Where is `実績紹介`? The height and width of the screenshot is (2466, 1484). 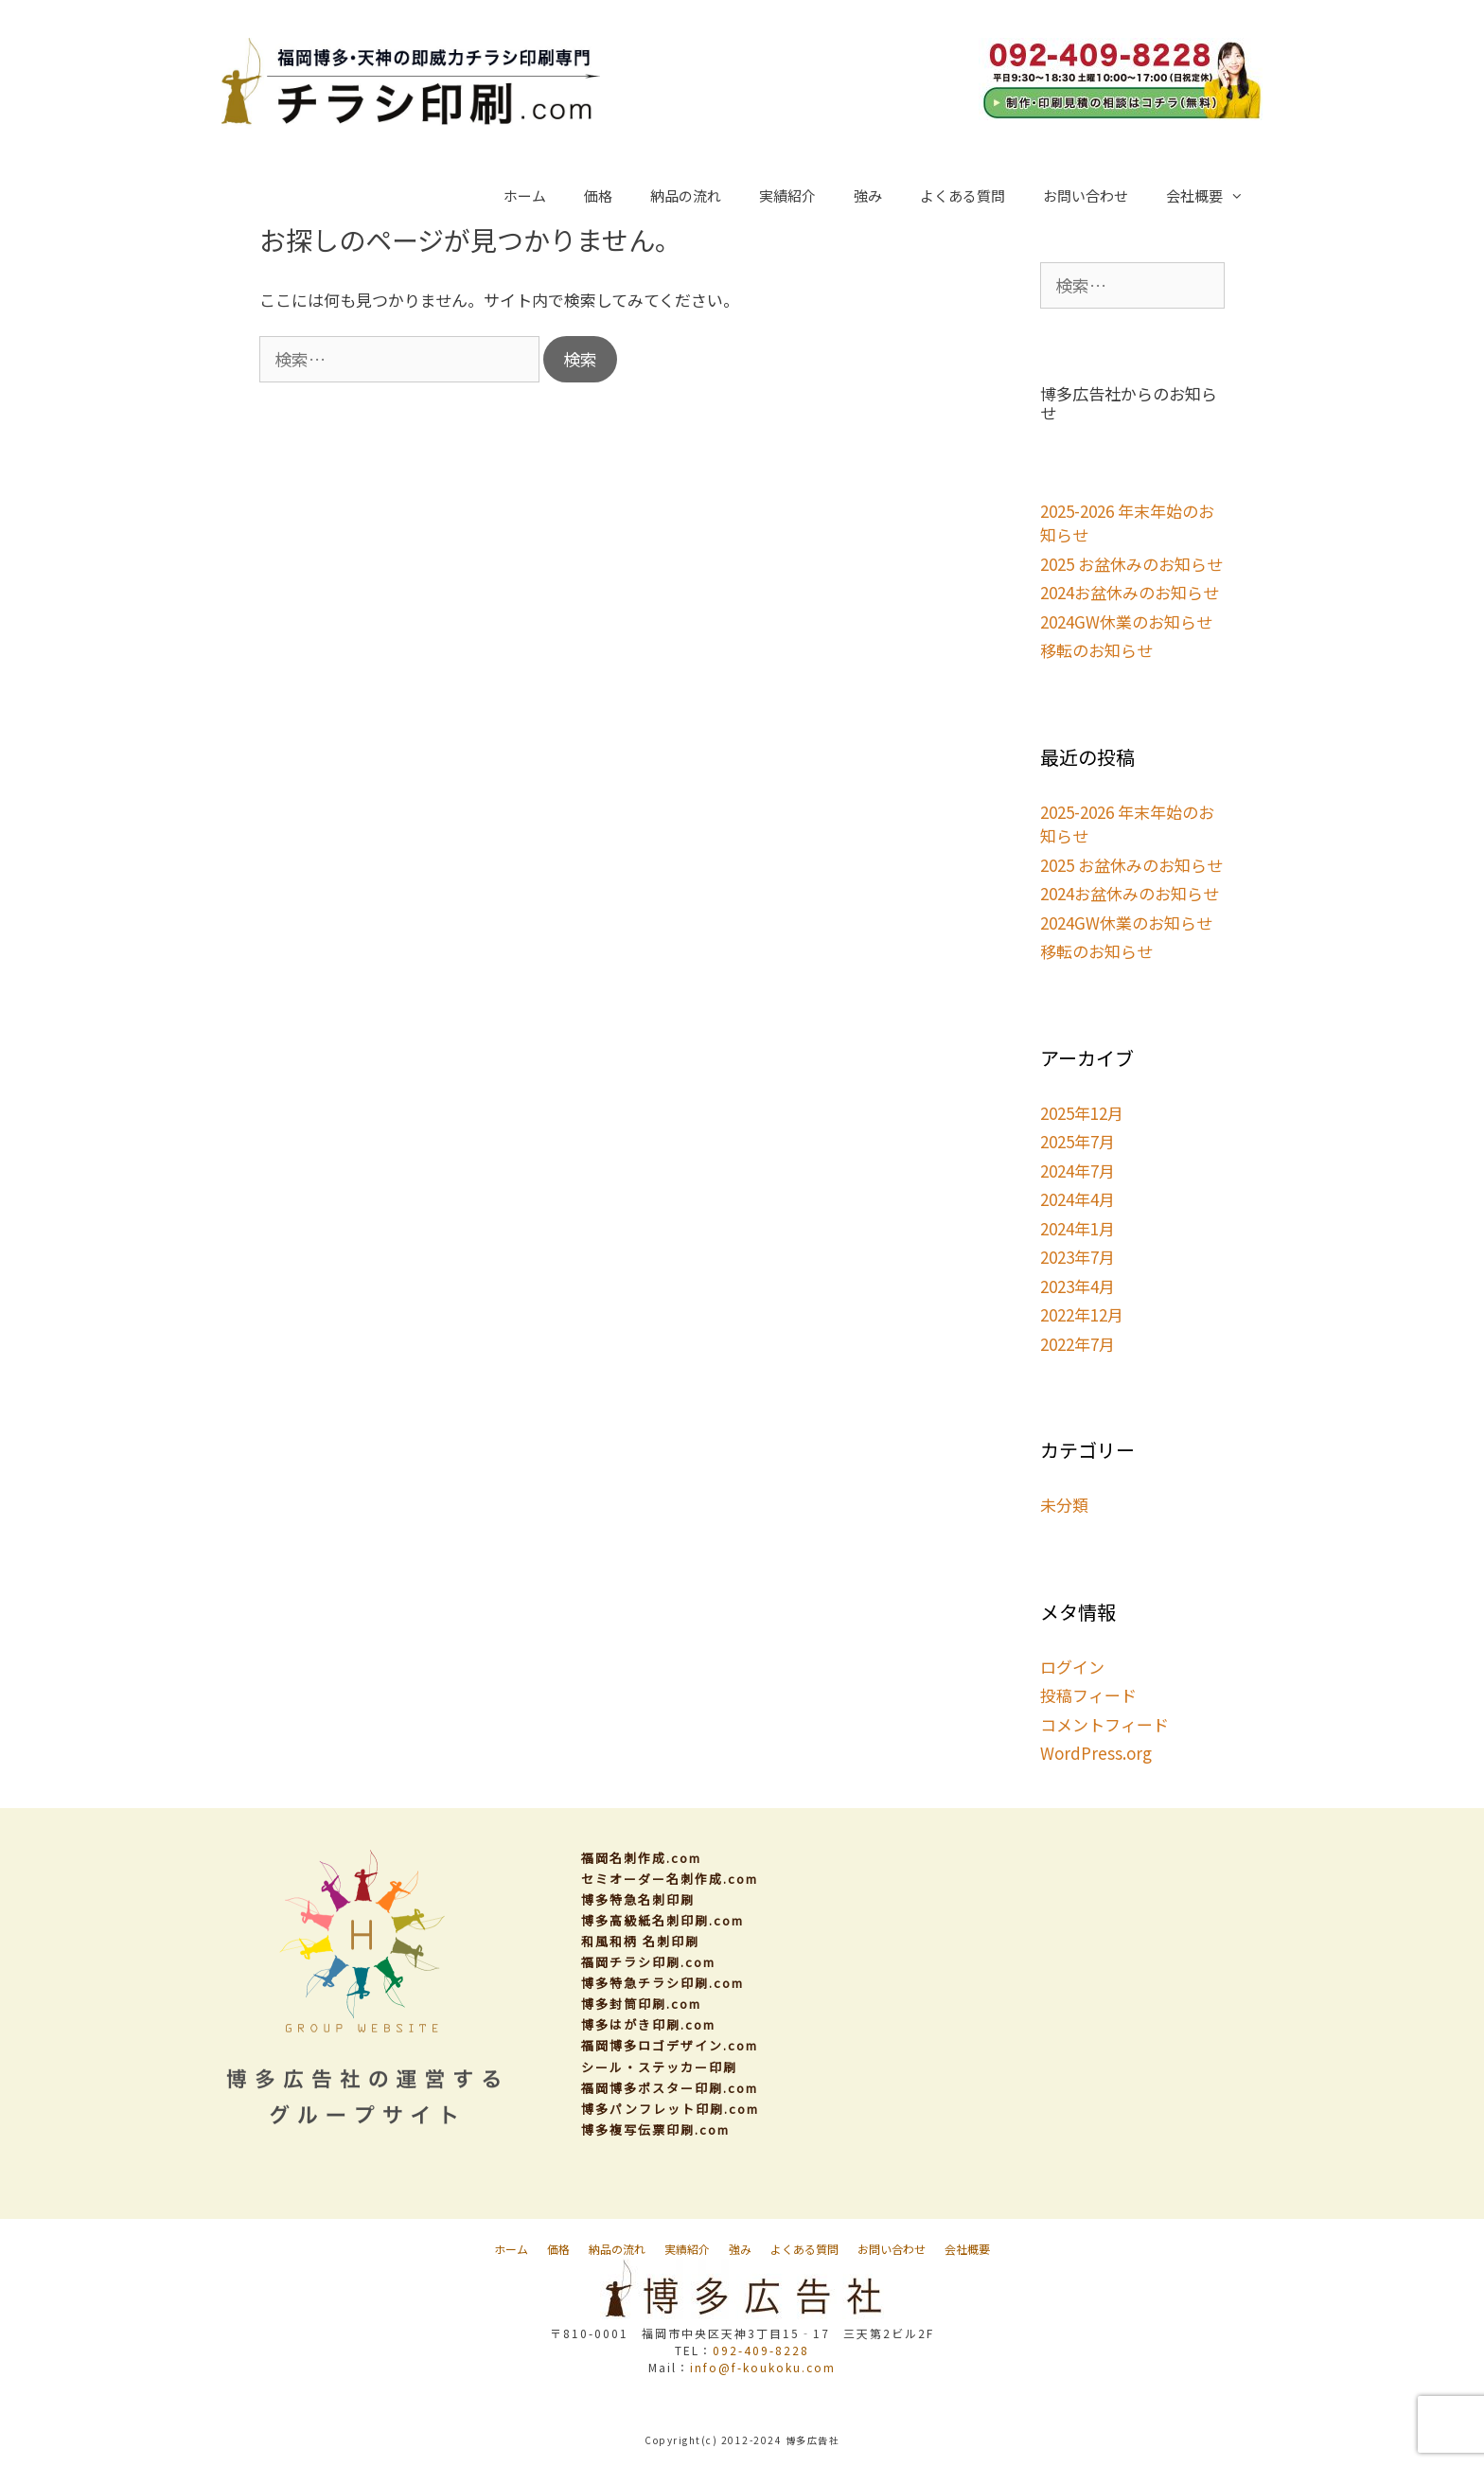 実績紹介 is located at coordinates (787, 195).